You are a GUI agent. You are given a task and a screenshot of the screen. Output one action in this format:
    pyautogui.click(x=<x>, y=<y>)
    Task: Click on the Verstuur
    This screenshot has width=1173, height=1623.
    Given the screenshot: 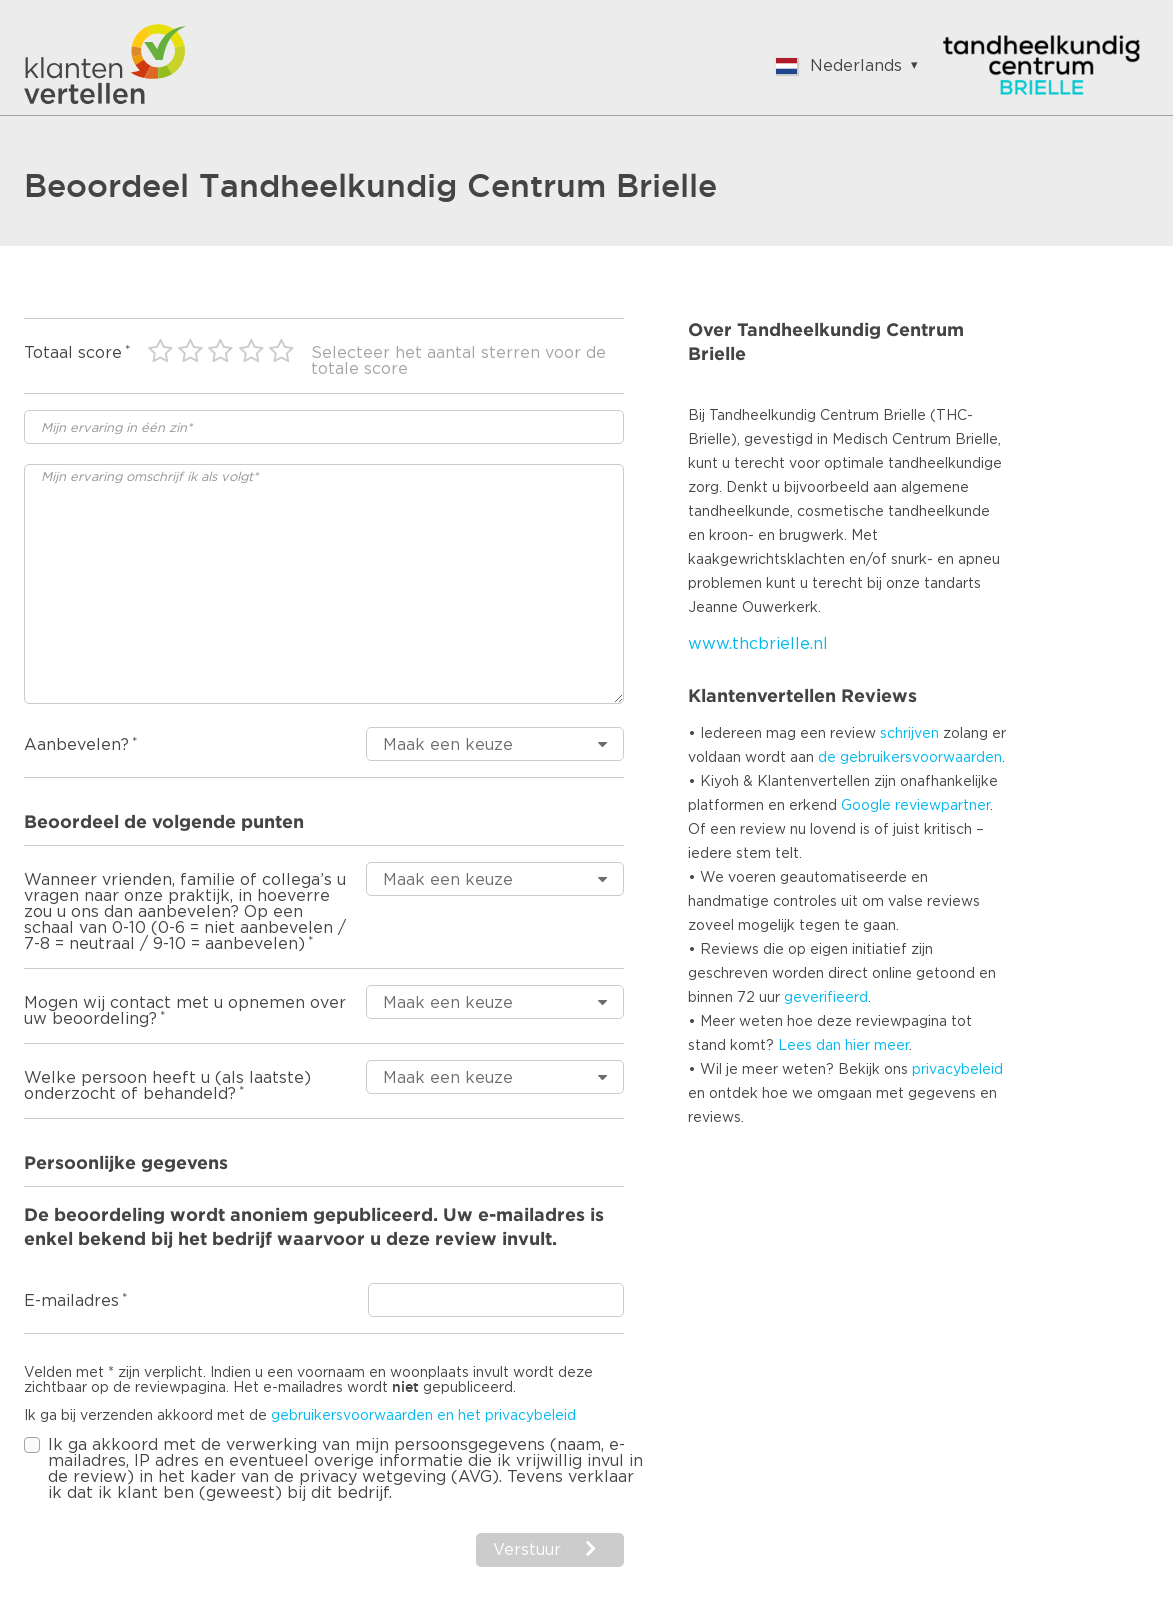 What is the action you would take?
    pyautogui.click(x=527, y=1550)
    